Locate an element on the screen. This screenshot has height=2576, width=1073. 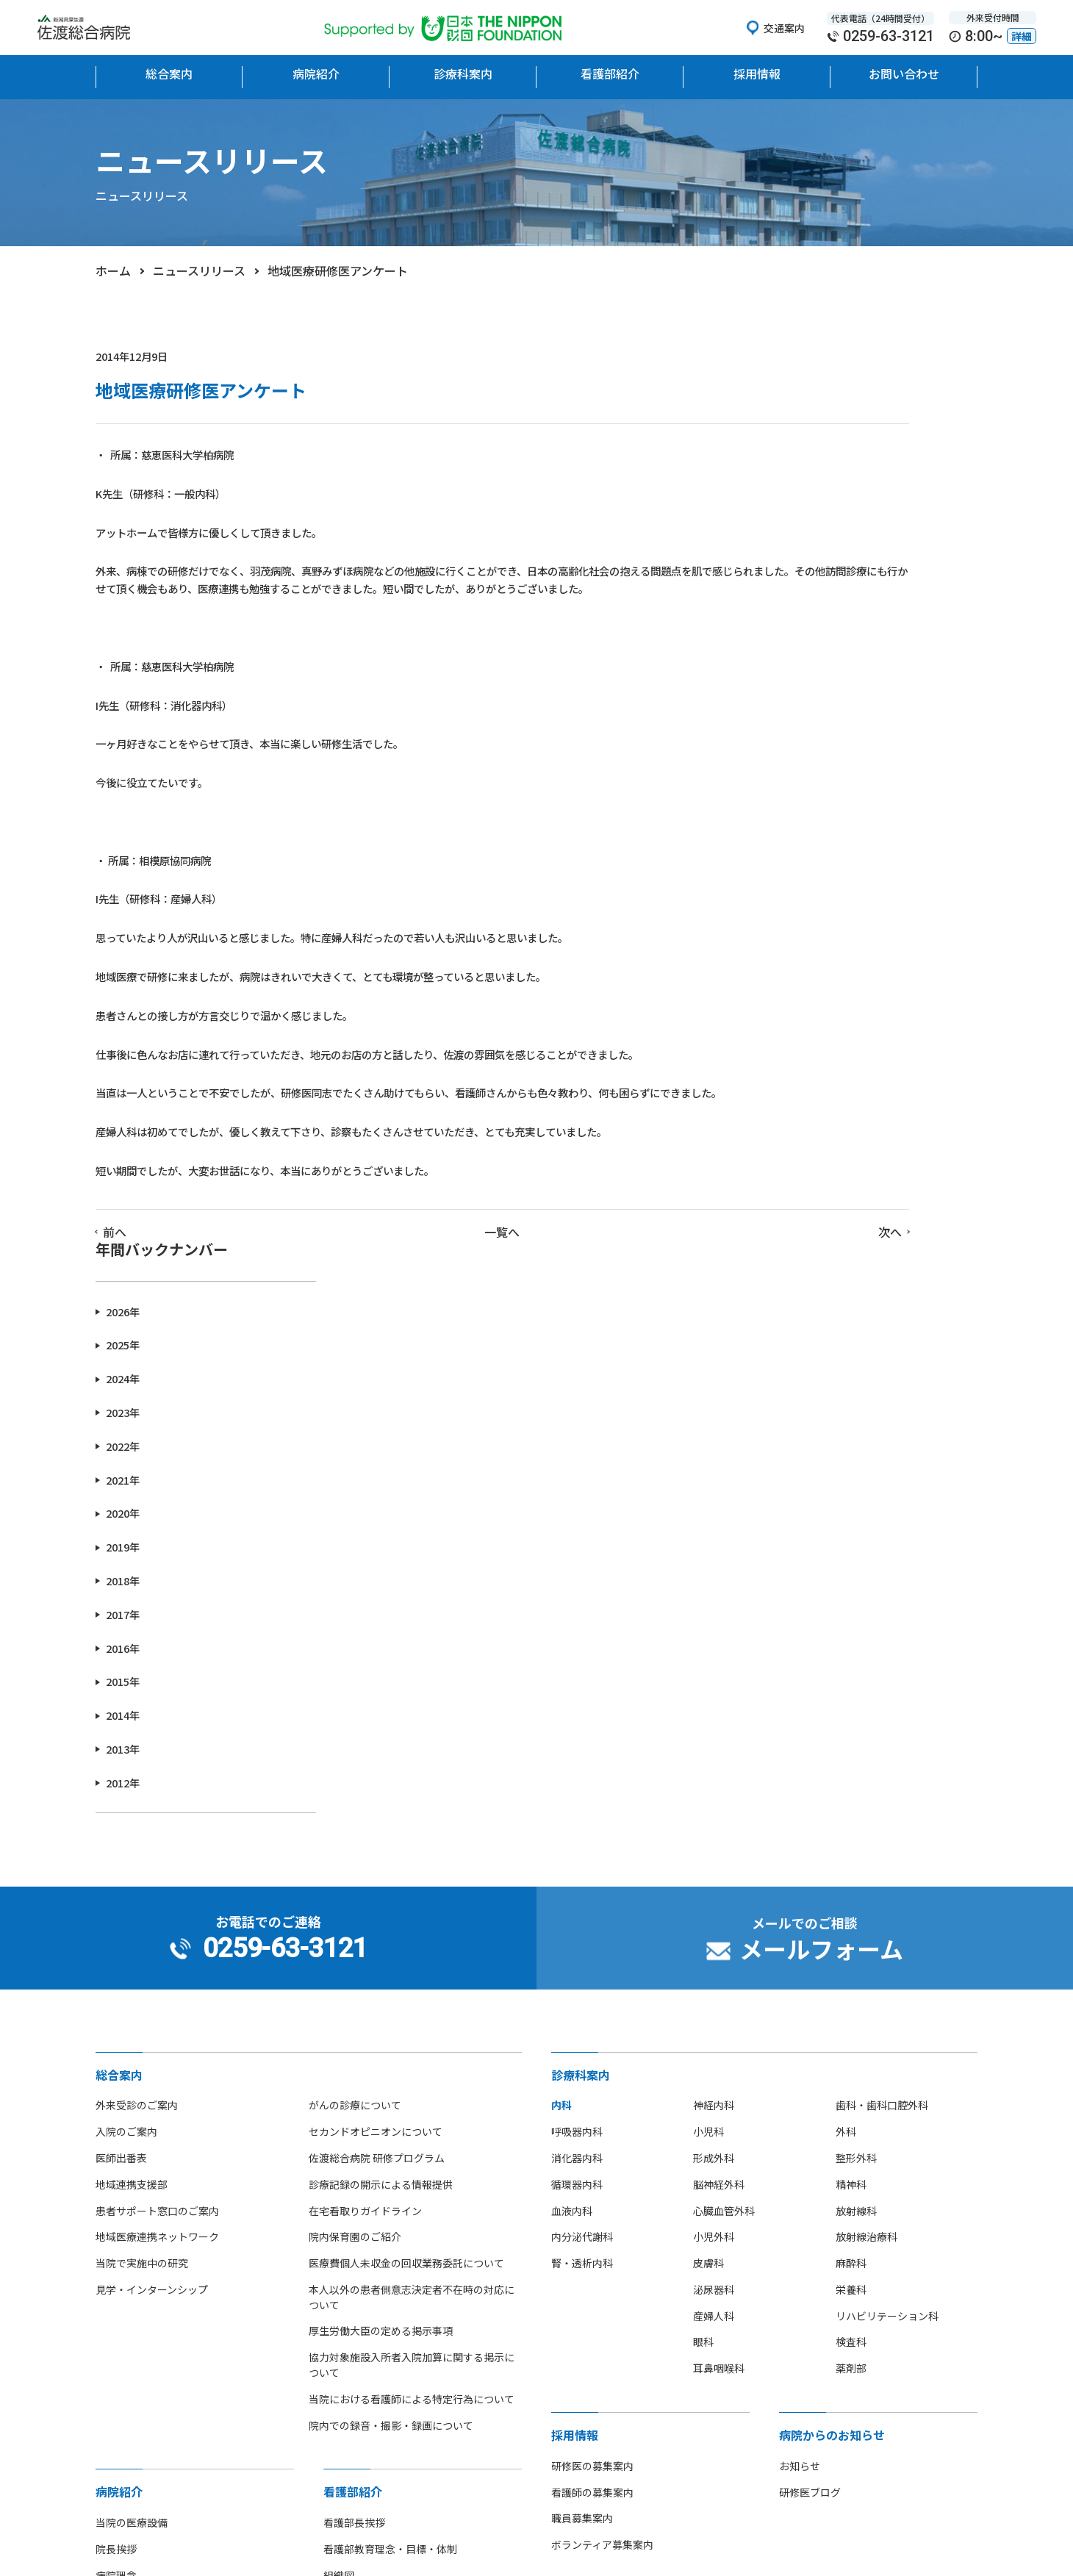
研修医の募集案内 is located at coordinates (592, 2031).